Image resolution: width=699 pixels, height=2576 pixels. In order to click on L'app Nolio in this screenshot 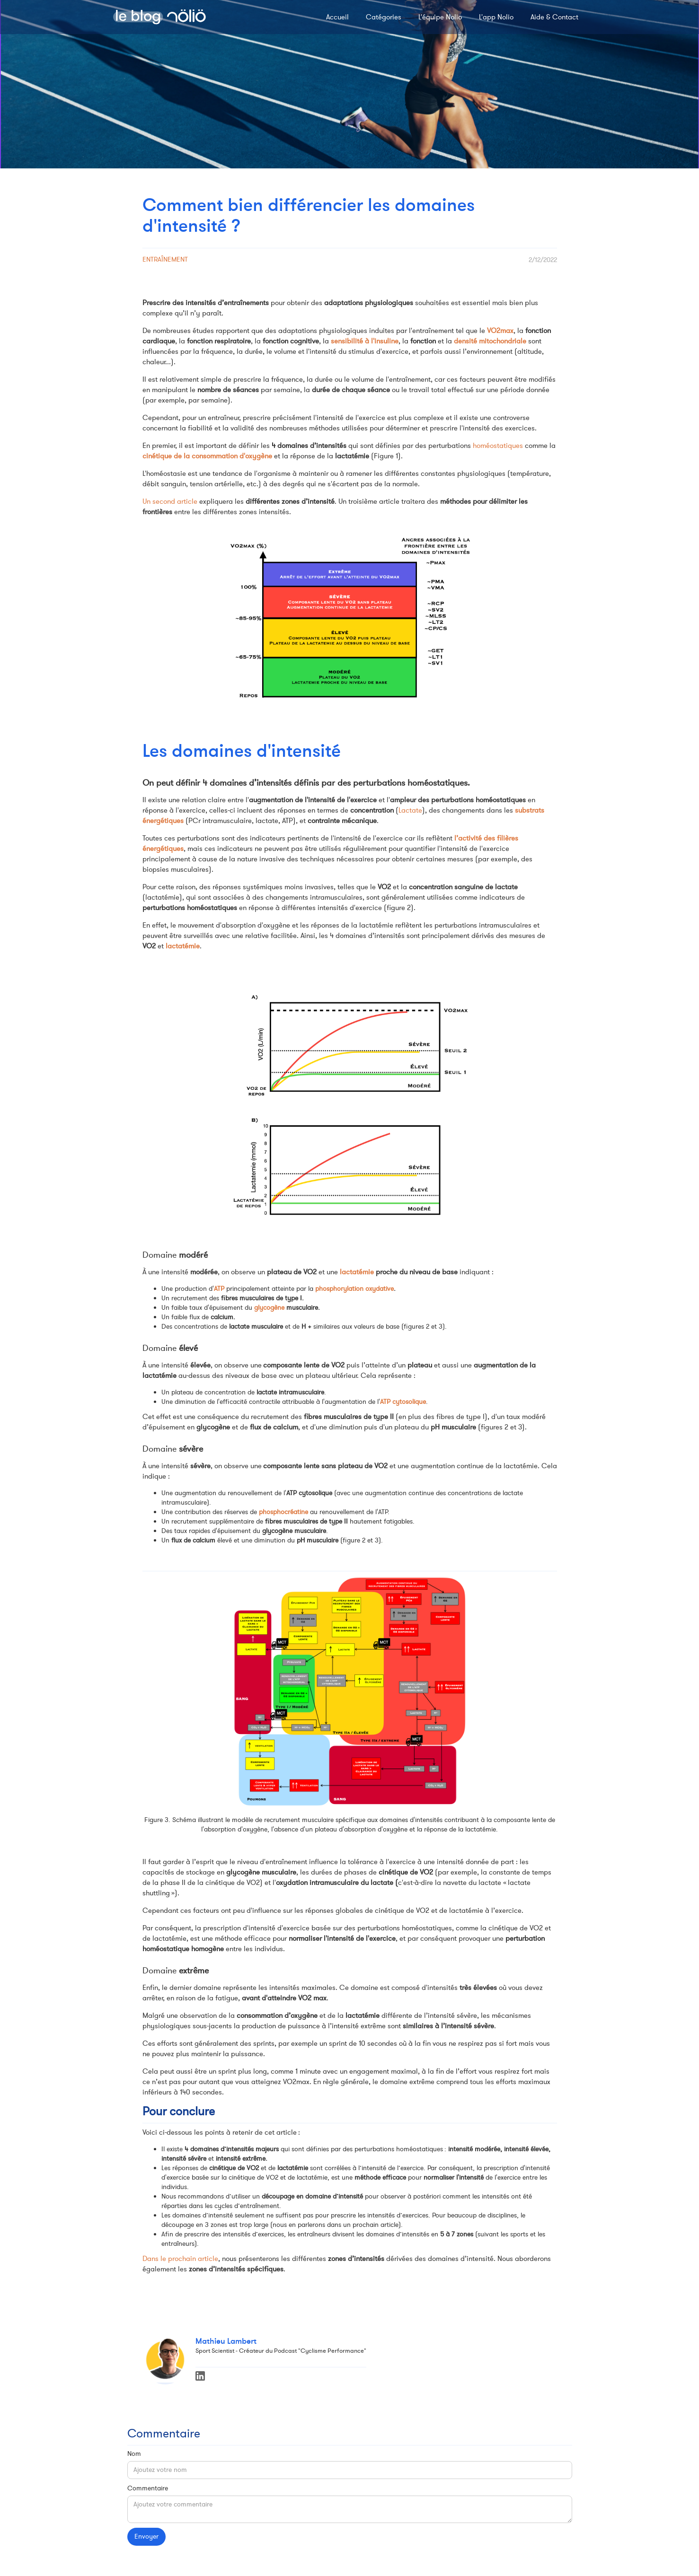, I will do `click(496, 17)`.